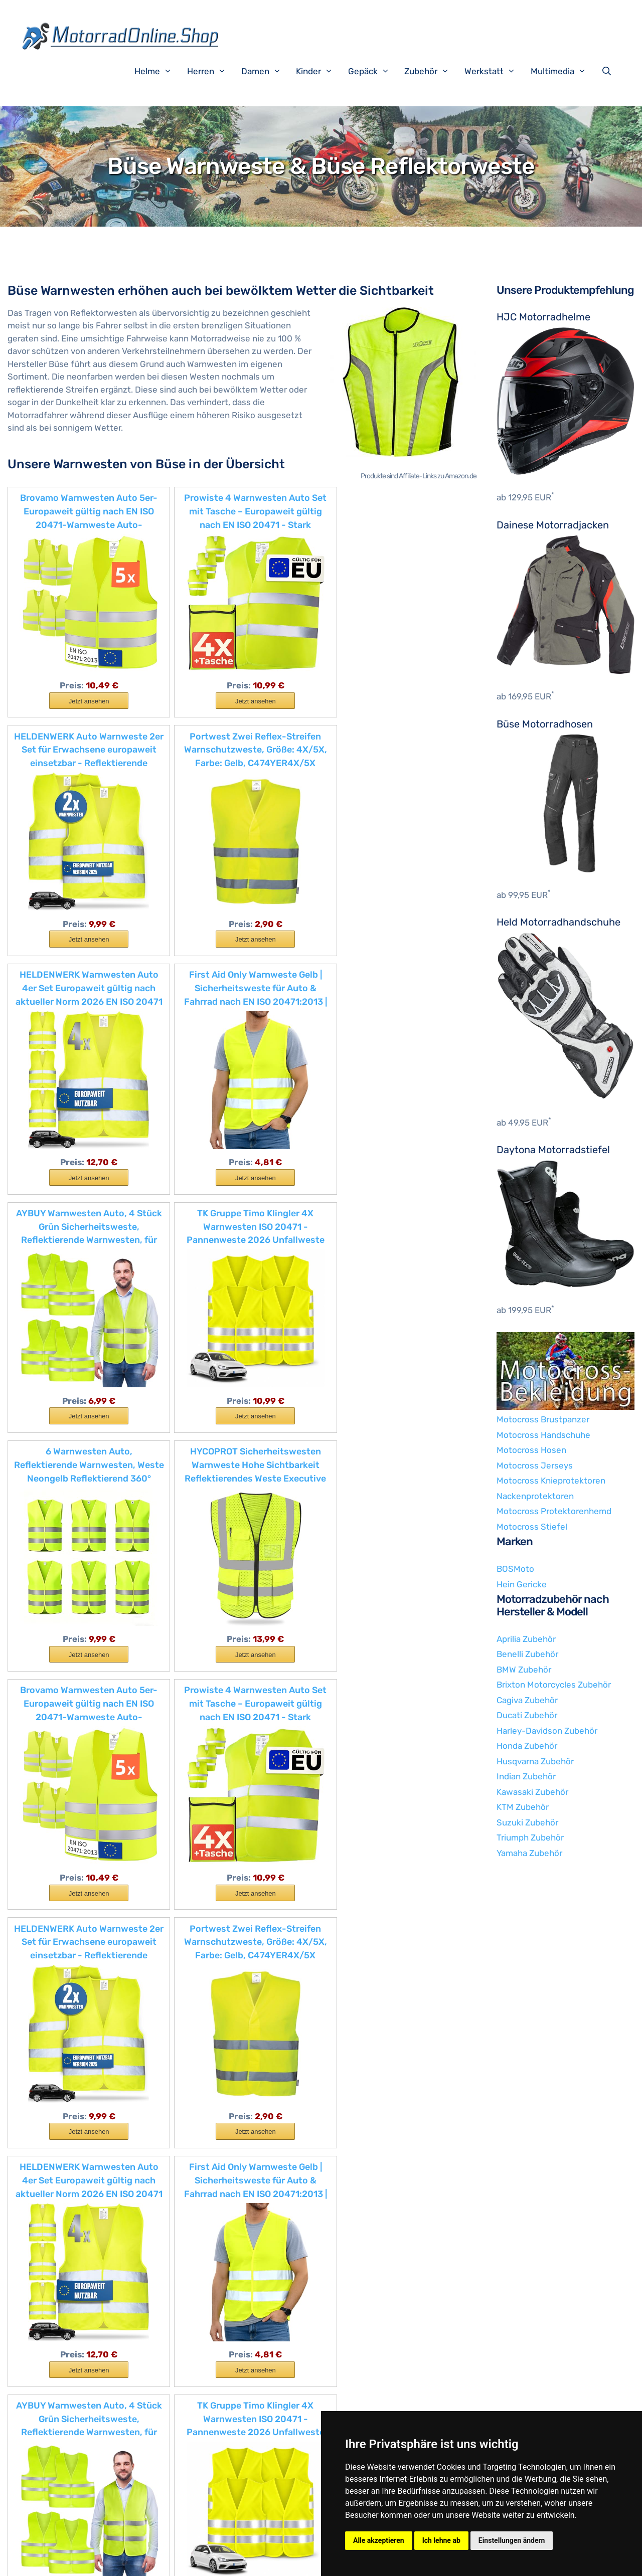 This screenshot has width=642, height=2576. I want to click on Kinder, so click(319, 71).